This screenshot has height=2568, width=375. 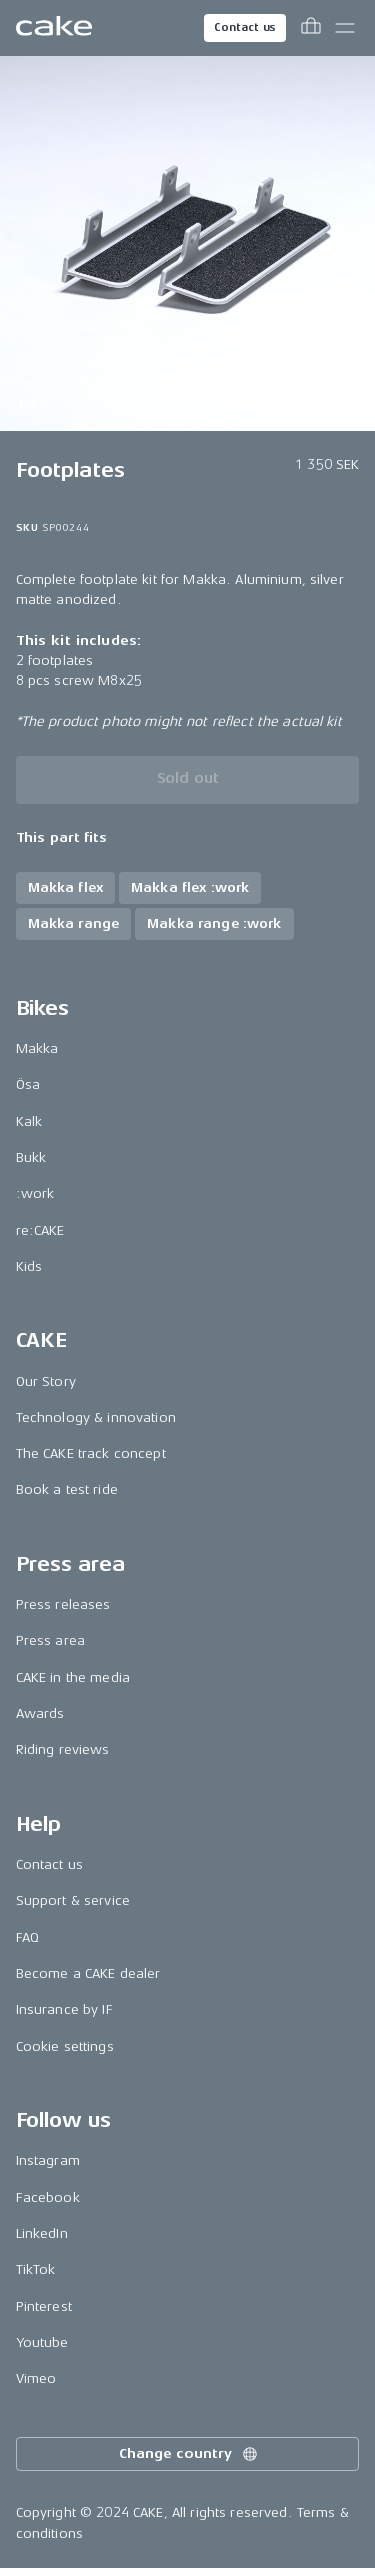 I want to click on Our Story, so click(x=46, y=1381).